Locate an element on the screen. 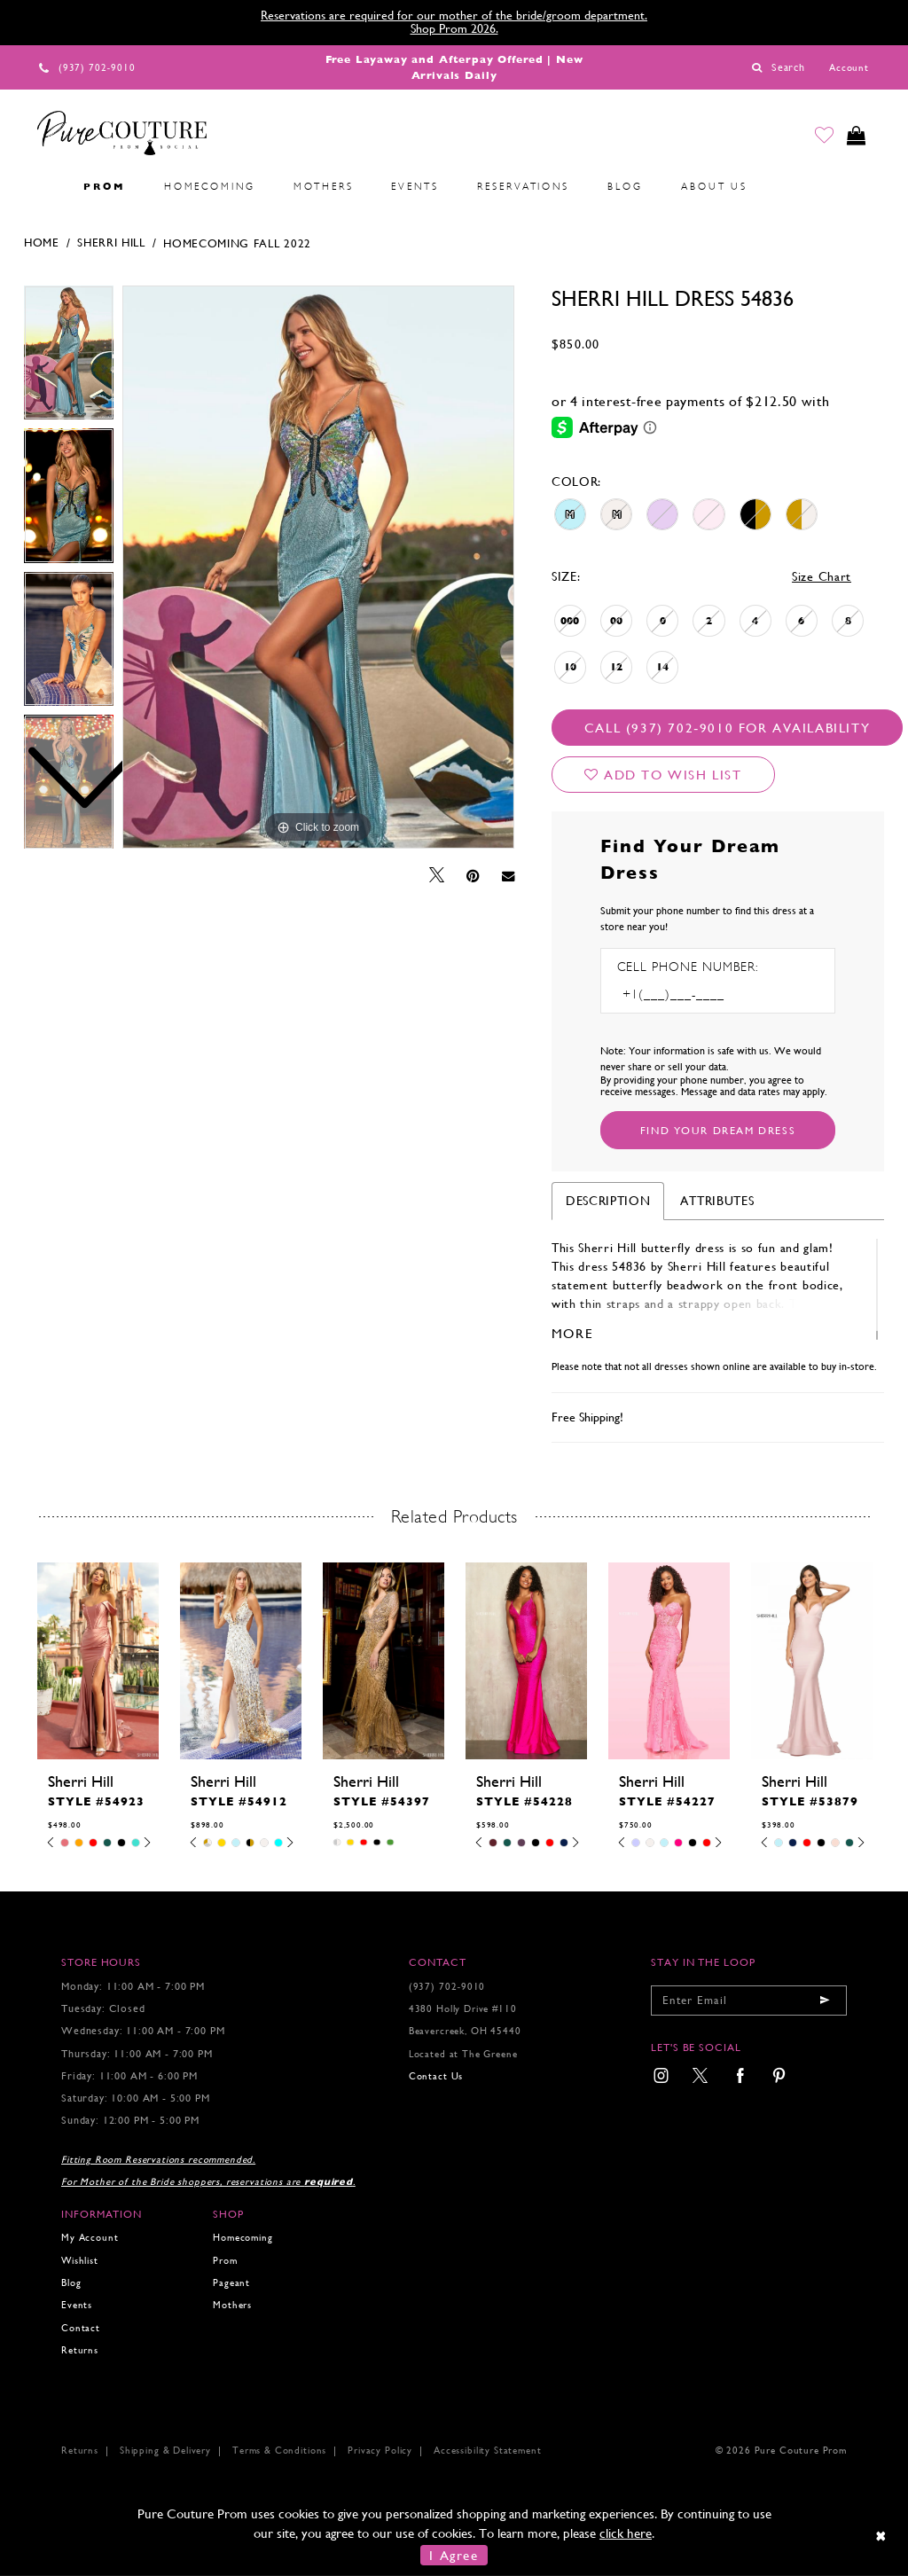 This screenshot has width=908, height=2576. click here is located at coordinates (625, 2533).